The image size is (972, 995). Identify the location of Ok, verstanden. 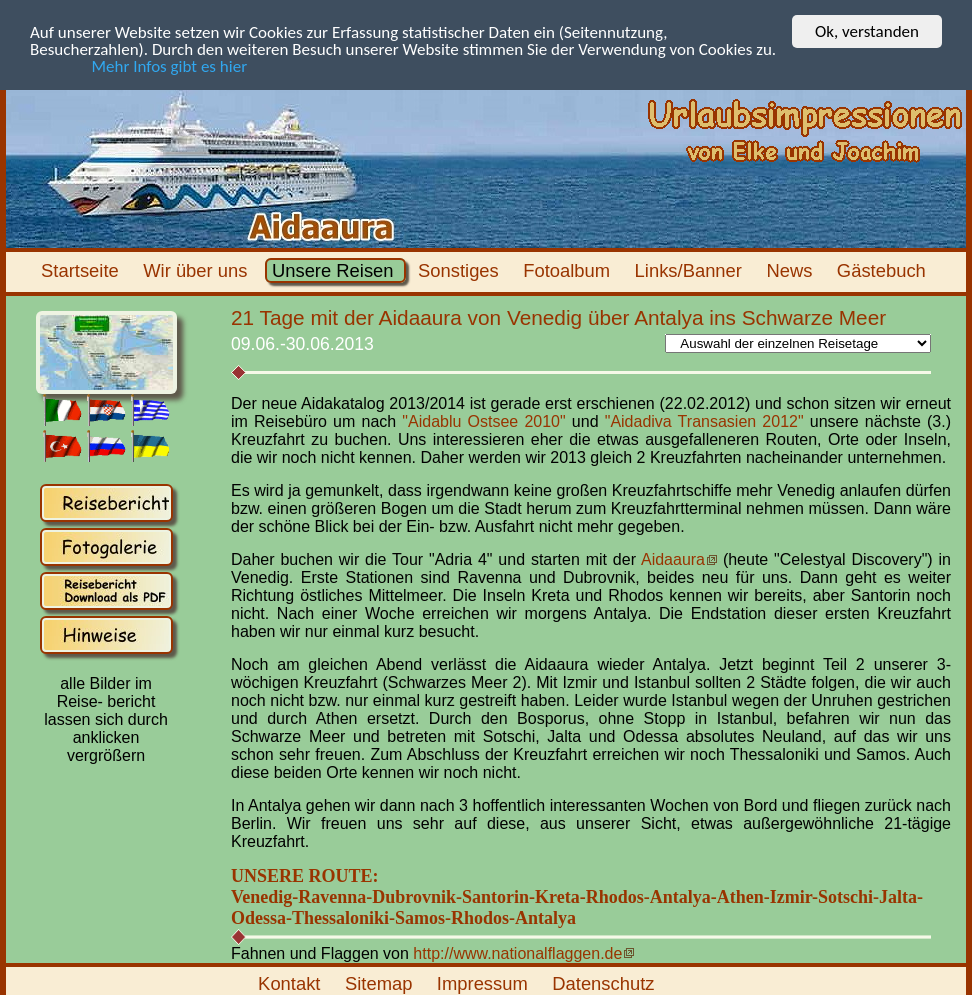
(867, 31).